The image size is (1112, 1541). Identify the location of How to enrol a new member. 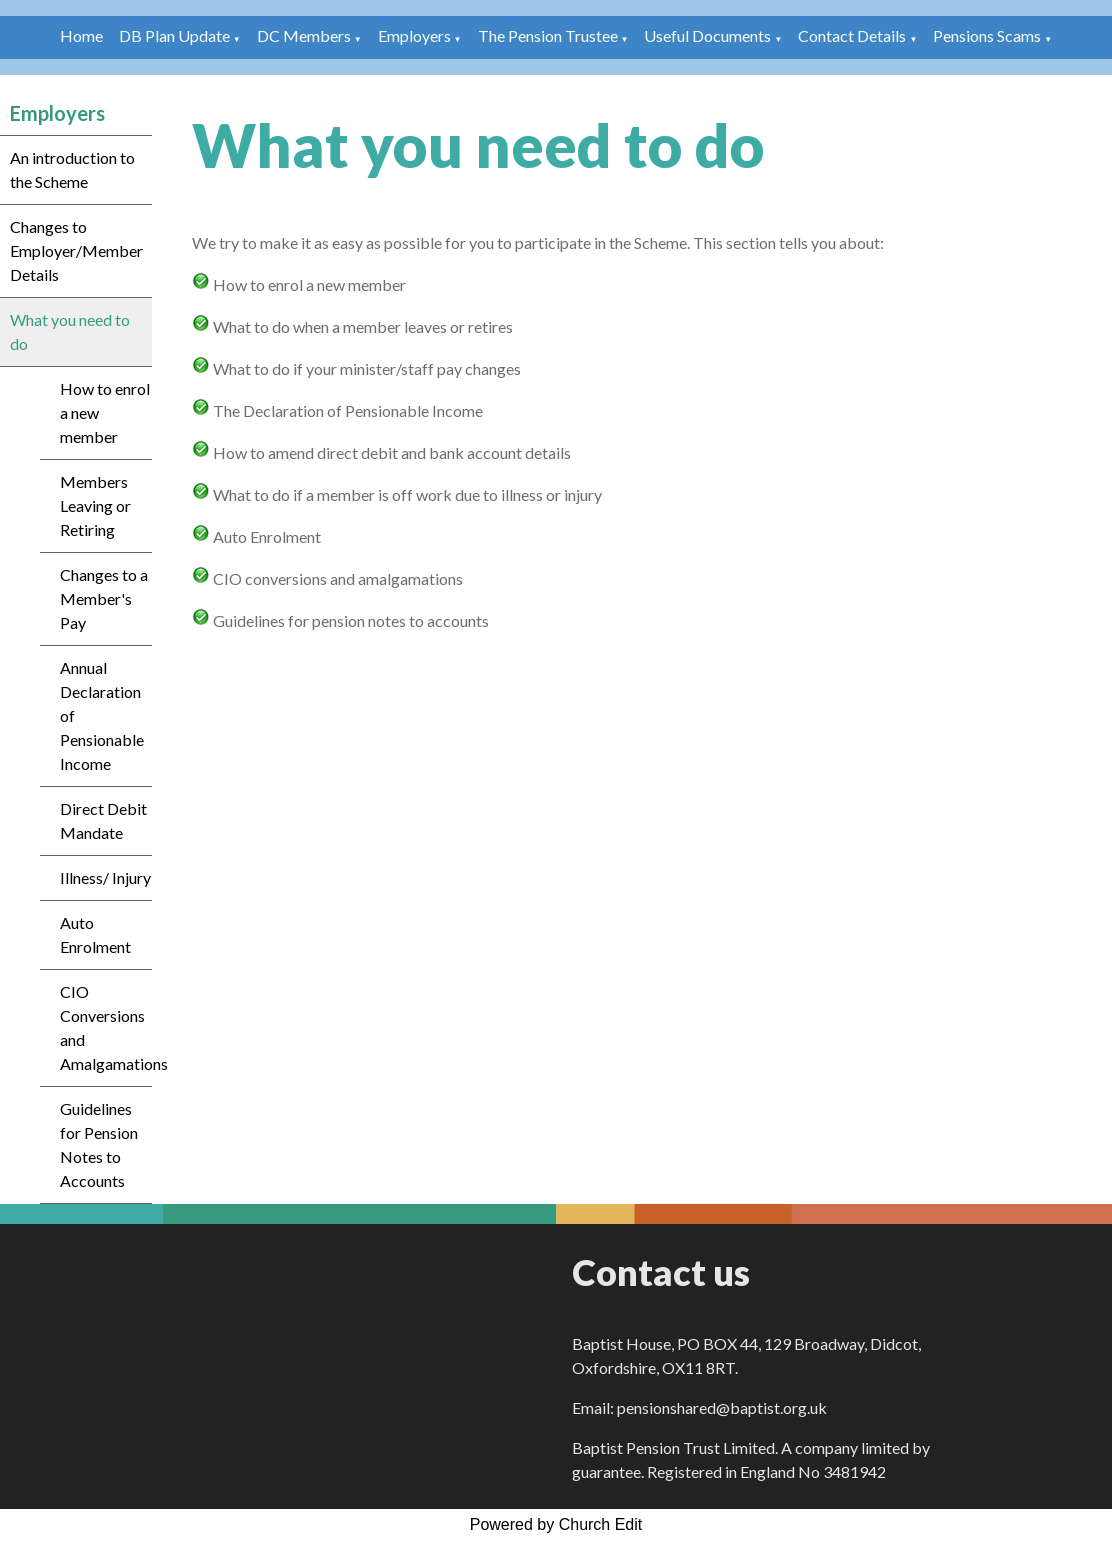
(105, 412).